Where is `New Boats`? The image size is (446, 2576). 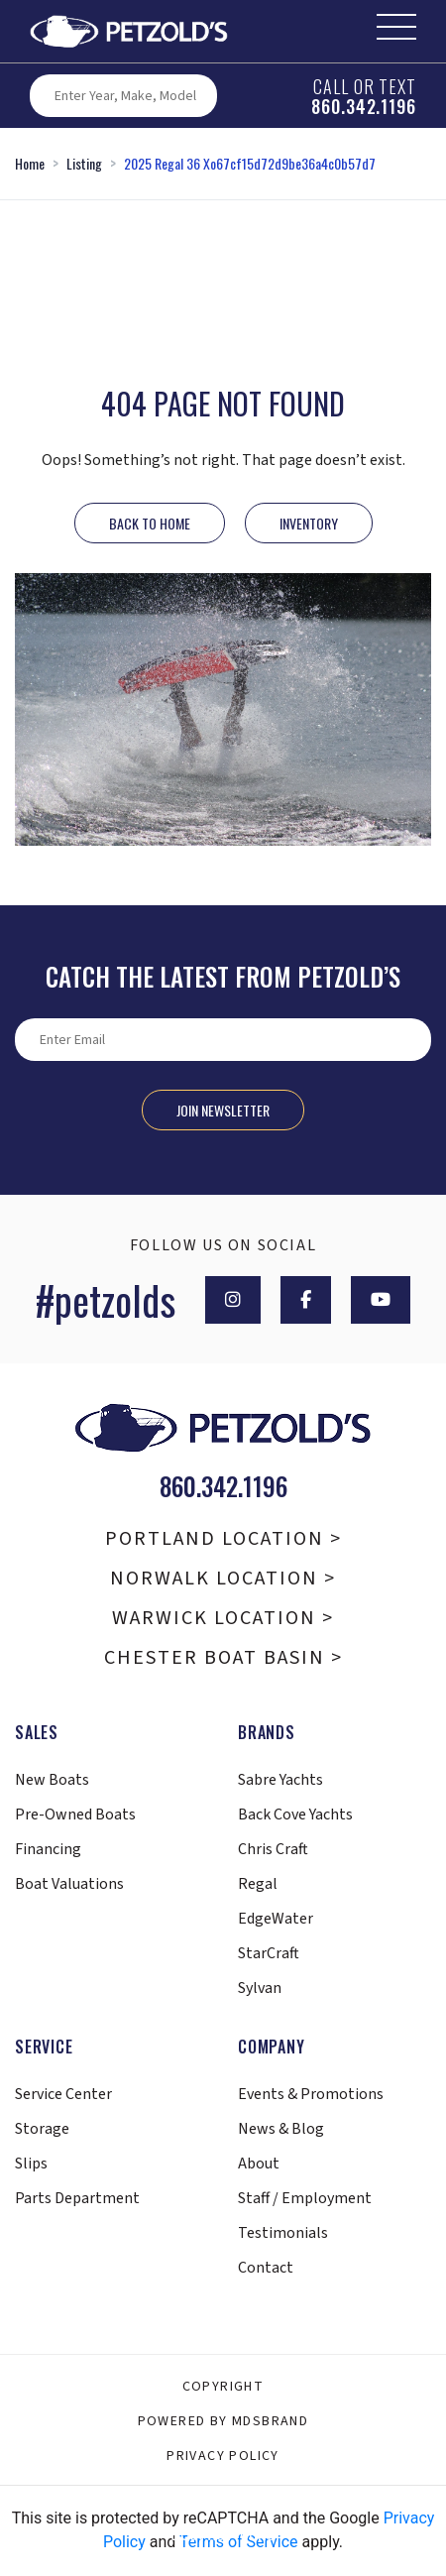
New Boats is located at coordinates (52, 1780).